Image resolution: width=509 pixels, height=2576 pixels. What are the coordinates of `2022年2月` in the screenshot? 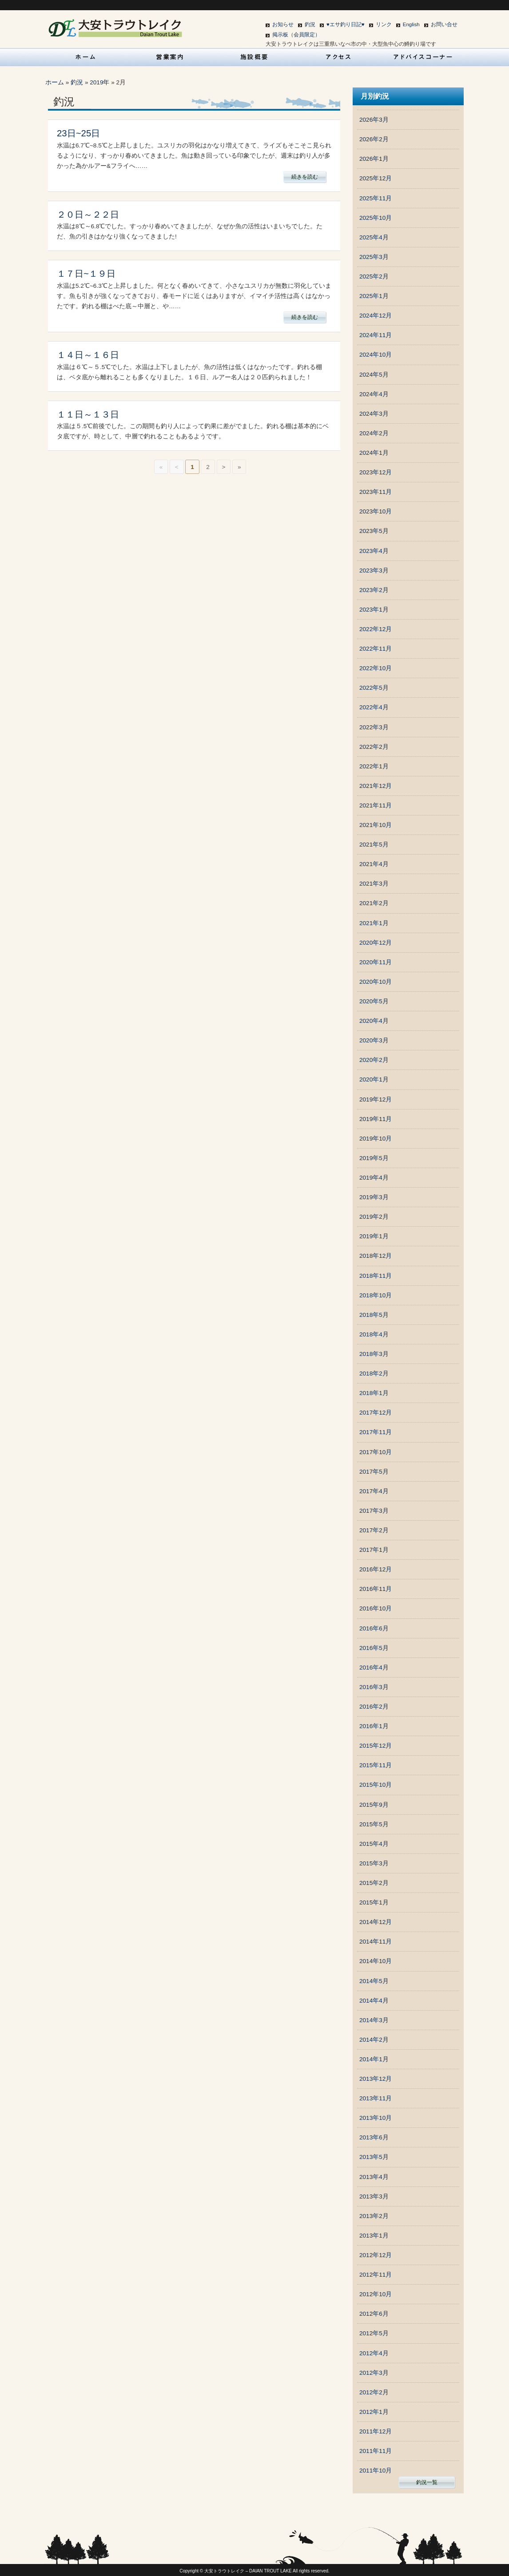 It's located at (374, 746).